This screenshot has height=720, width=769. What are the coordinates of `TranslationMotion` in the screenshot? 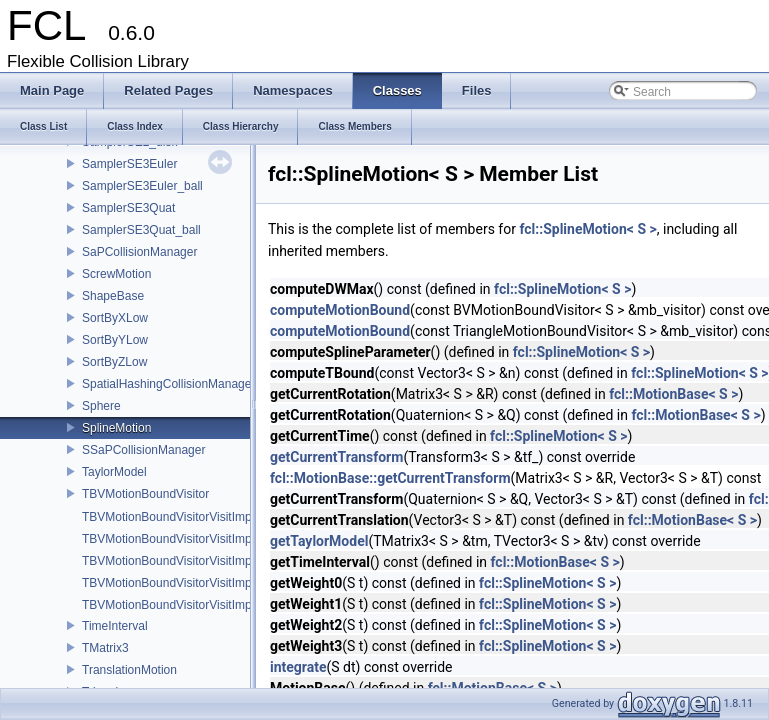 It's located at (129, 670).